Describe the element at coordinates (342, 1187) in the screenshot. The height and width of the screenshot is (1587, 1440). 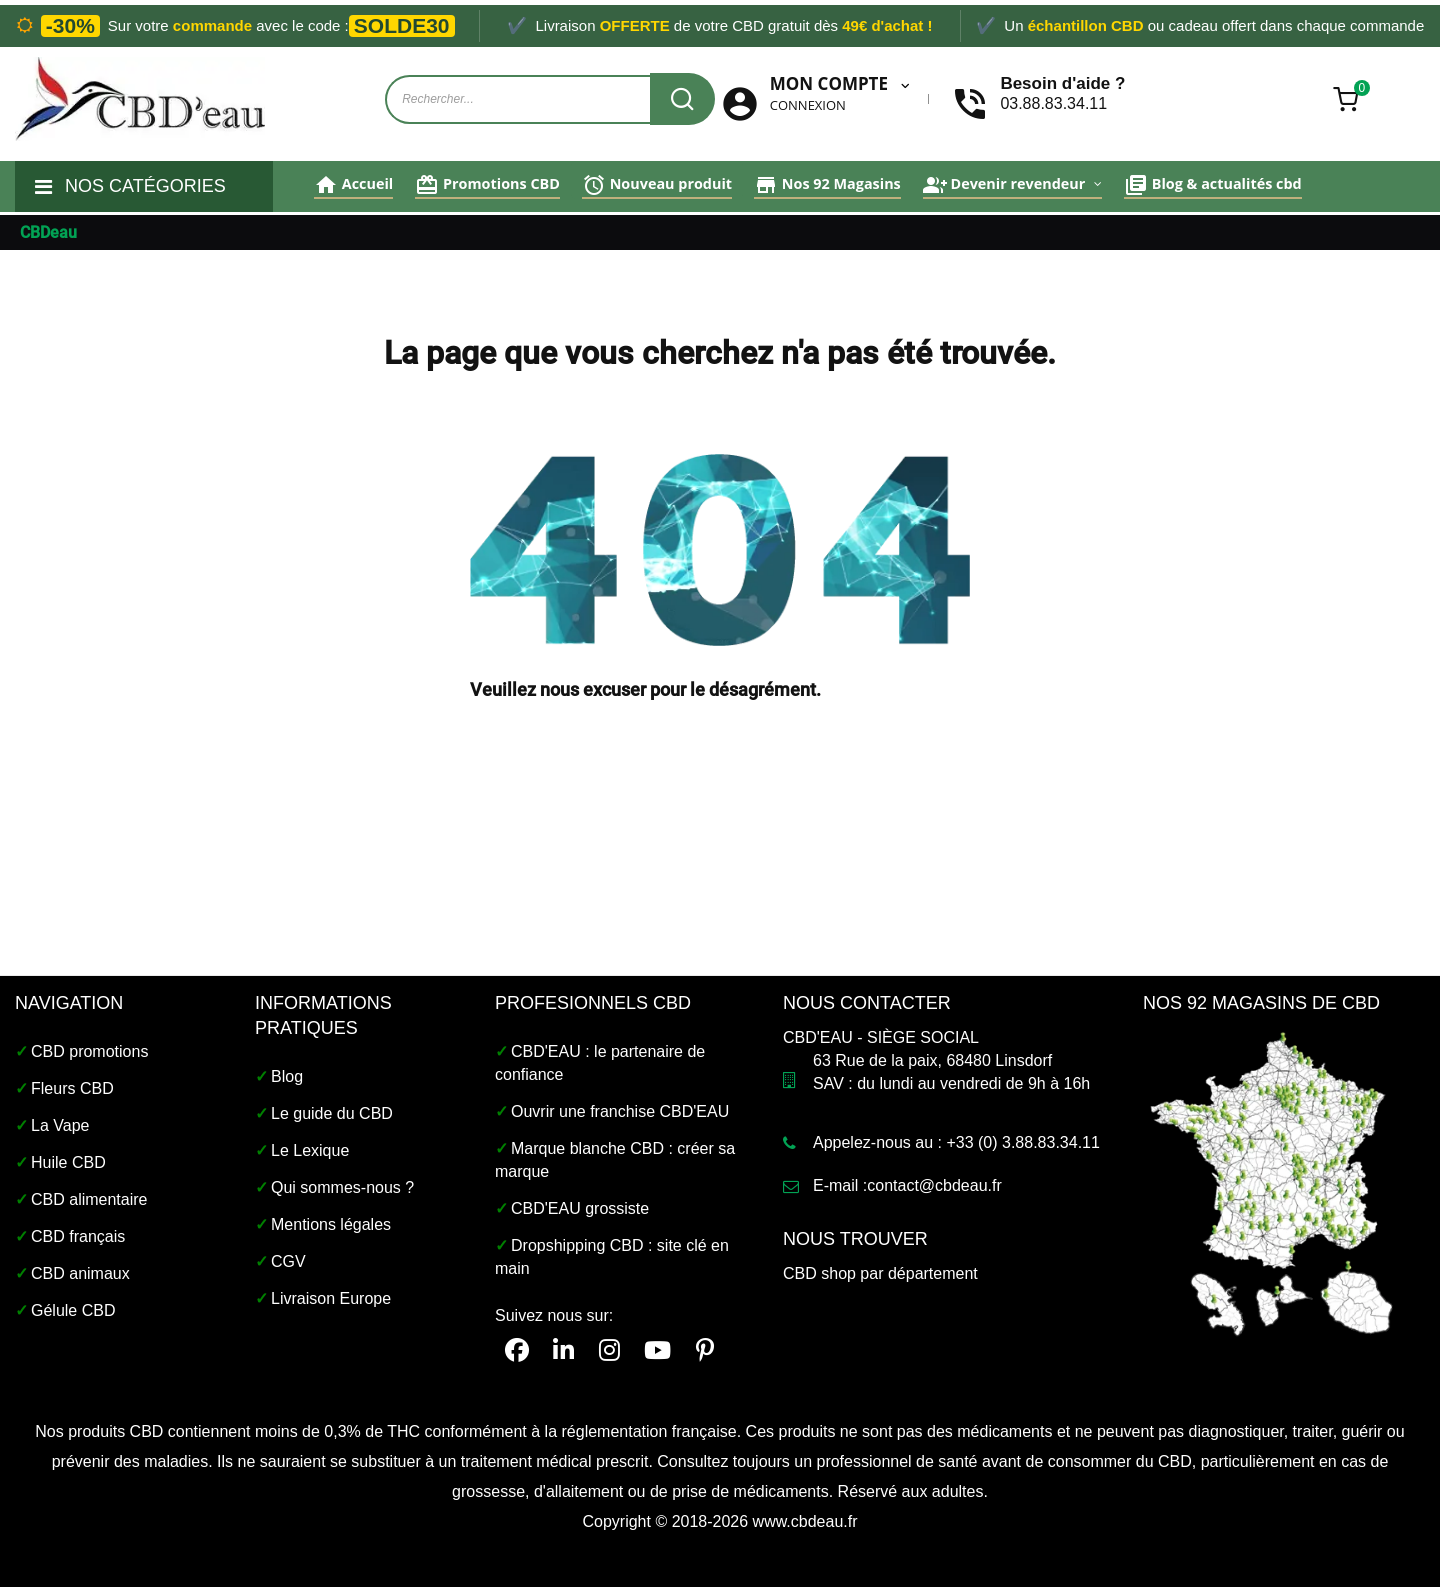
I see `Qui sommes-nous ?` at that location.